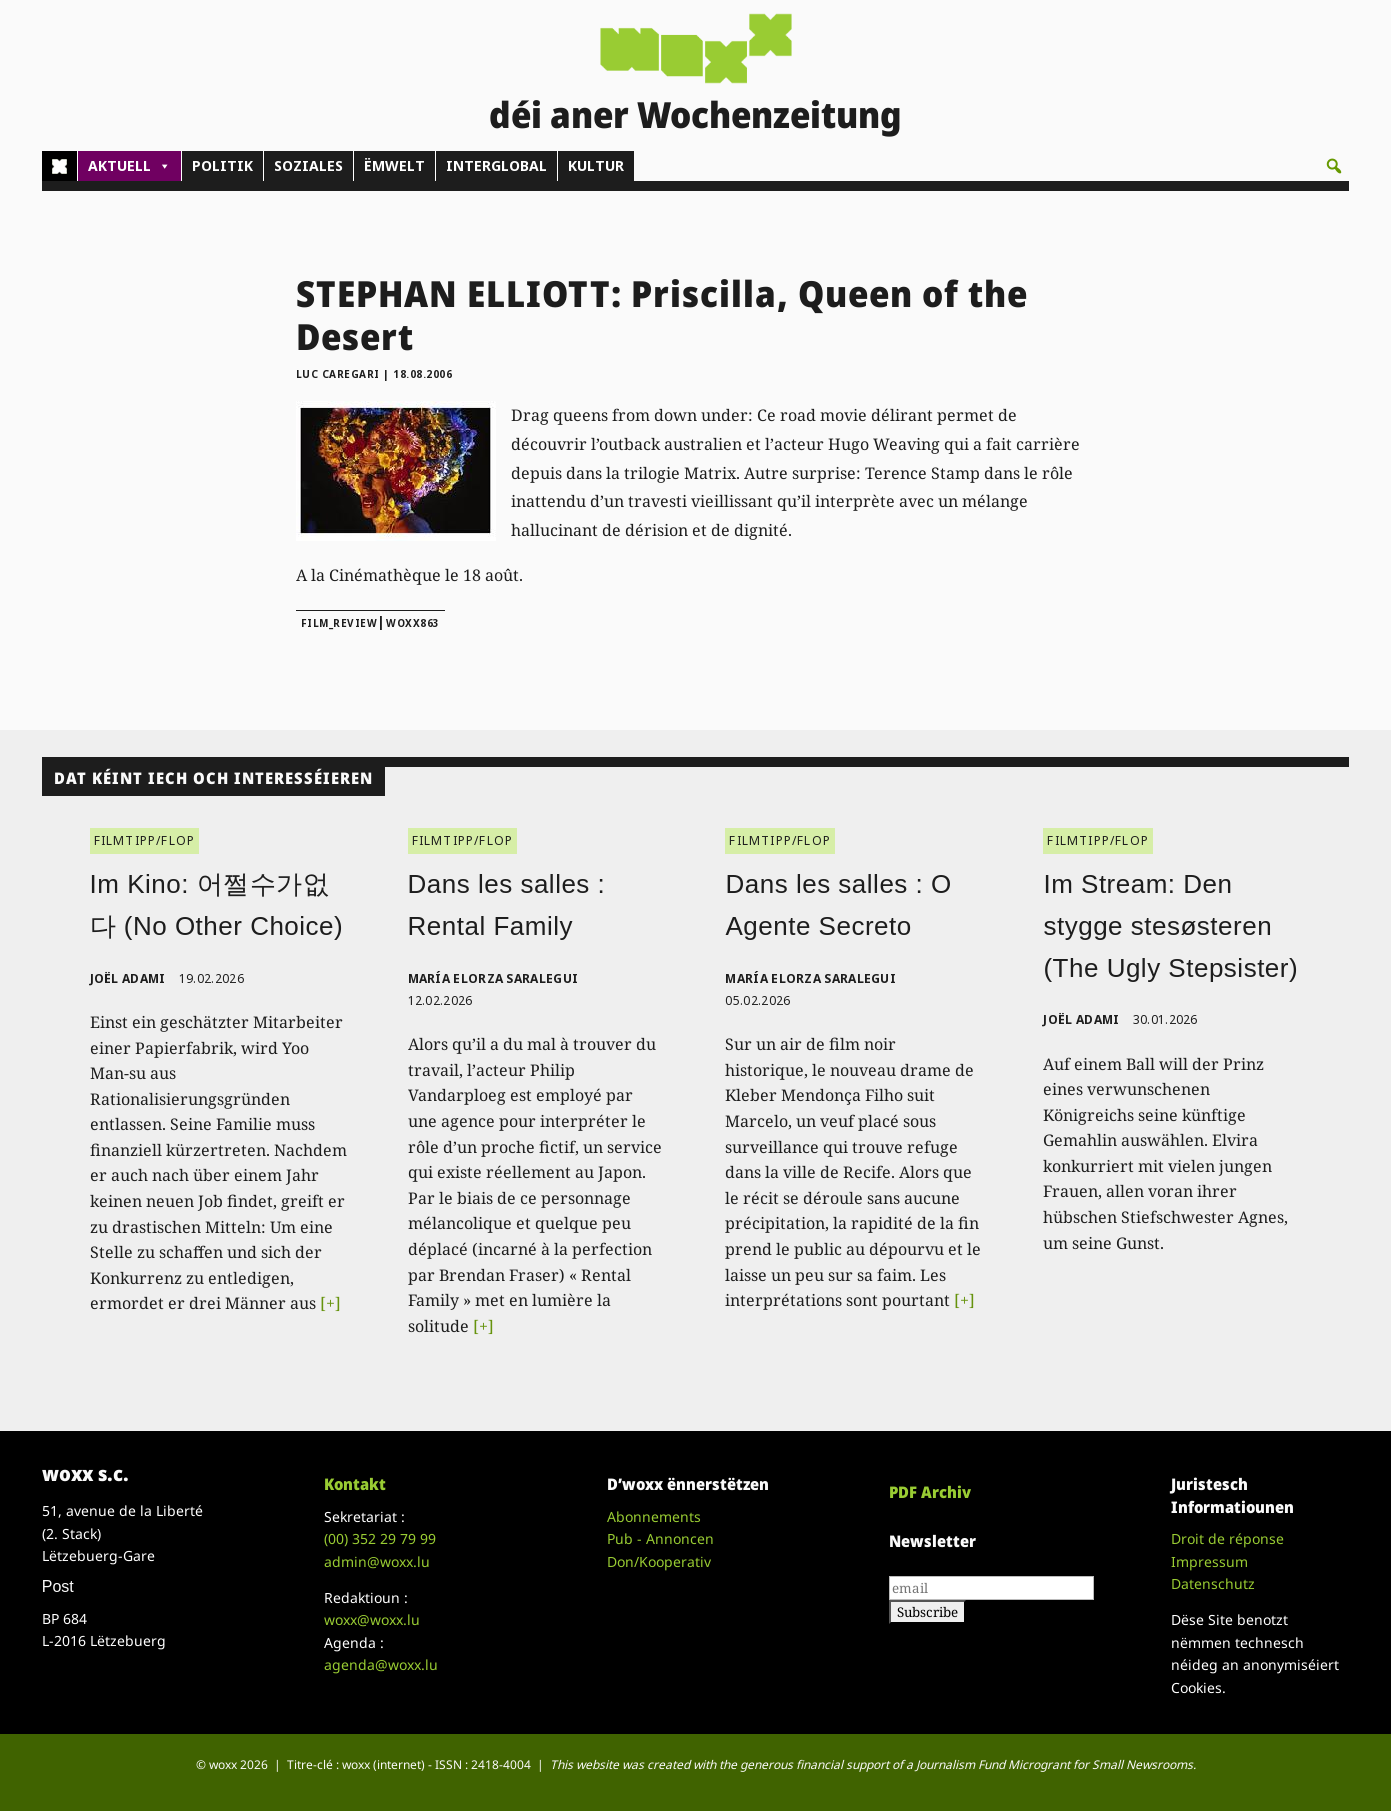  What do you see at coordinates (377, 1561) in the screenshot?
I see `admin@woxx.lu` at bounding box center [377, 1561].